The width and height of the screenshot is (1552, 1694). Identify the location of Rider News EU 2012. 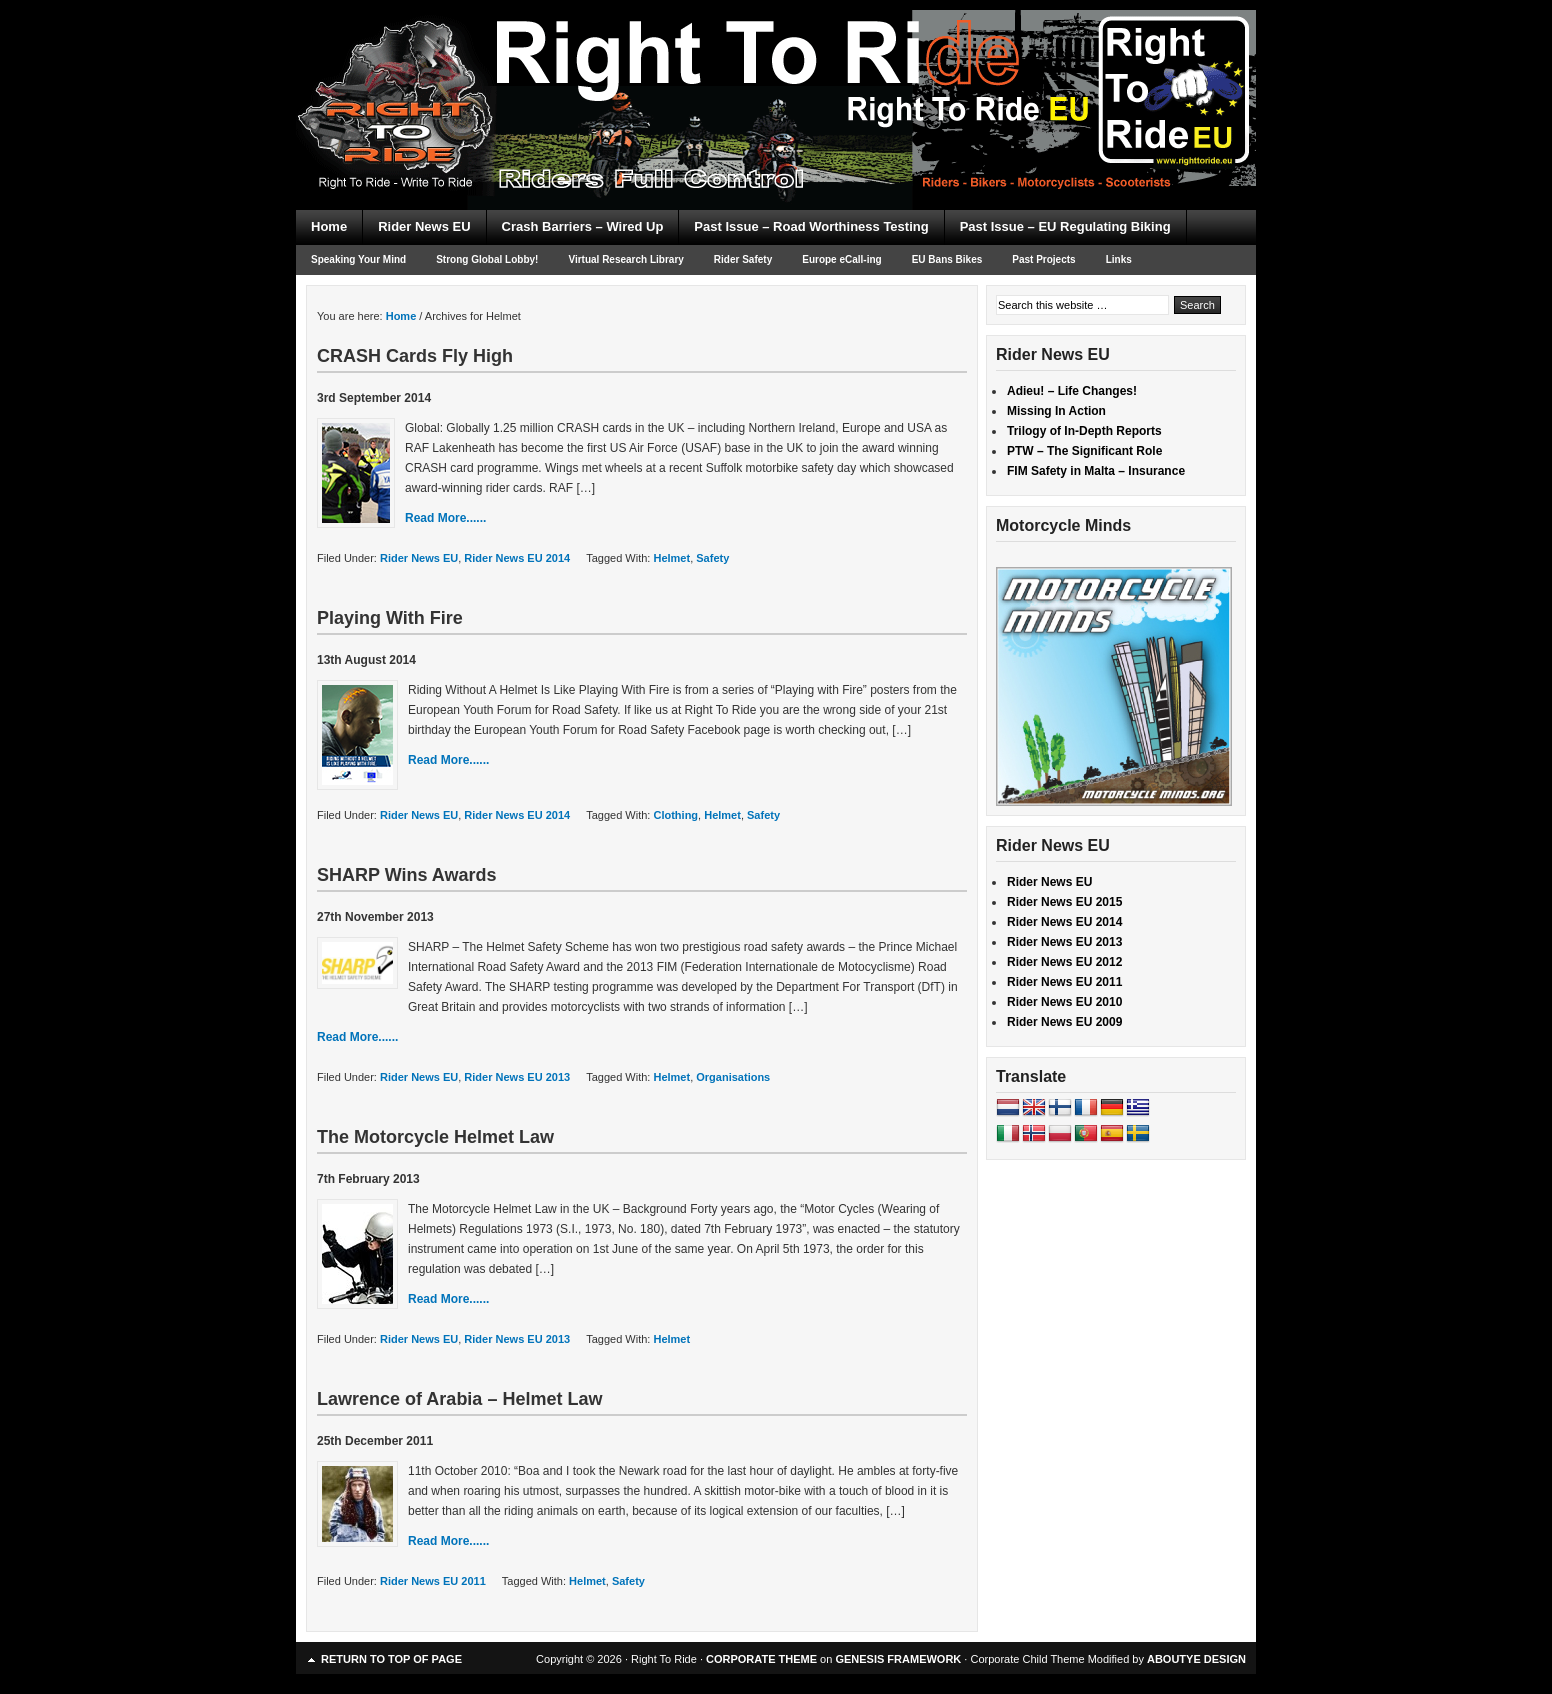
(1064, 962).